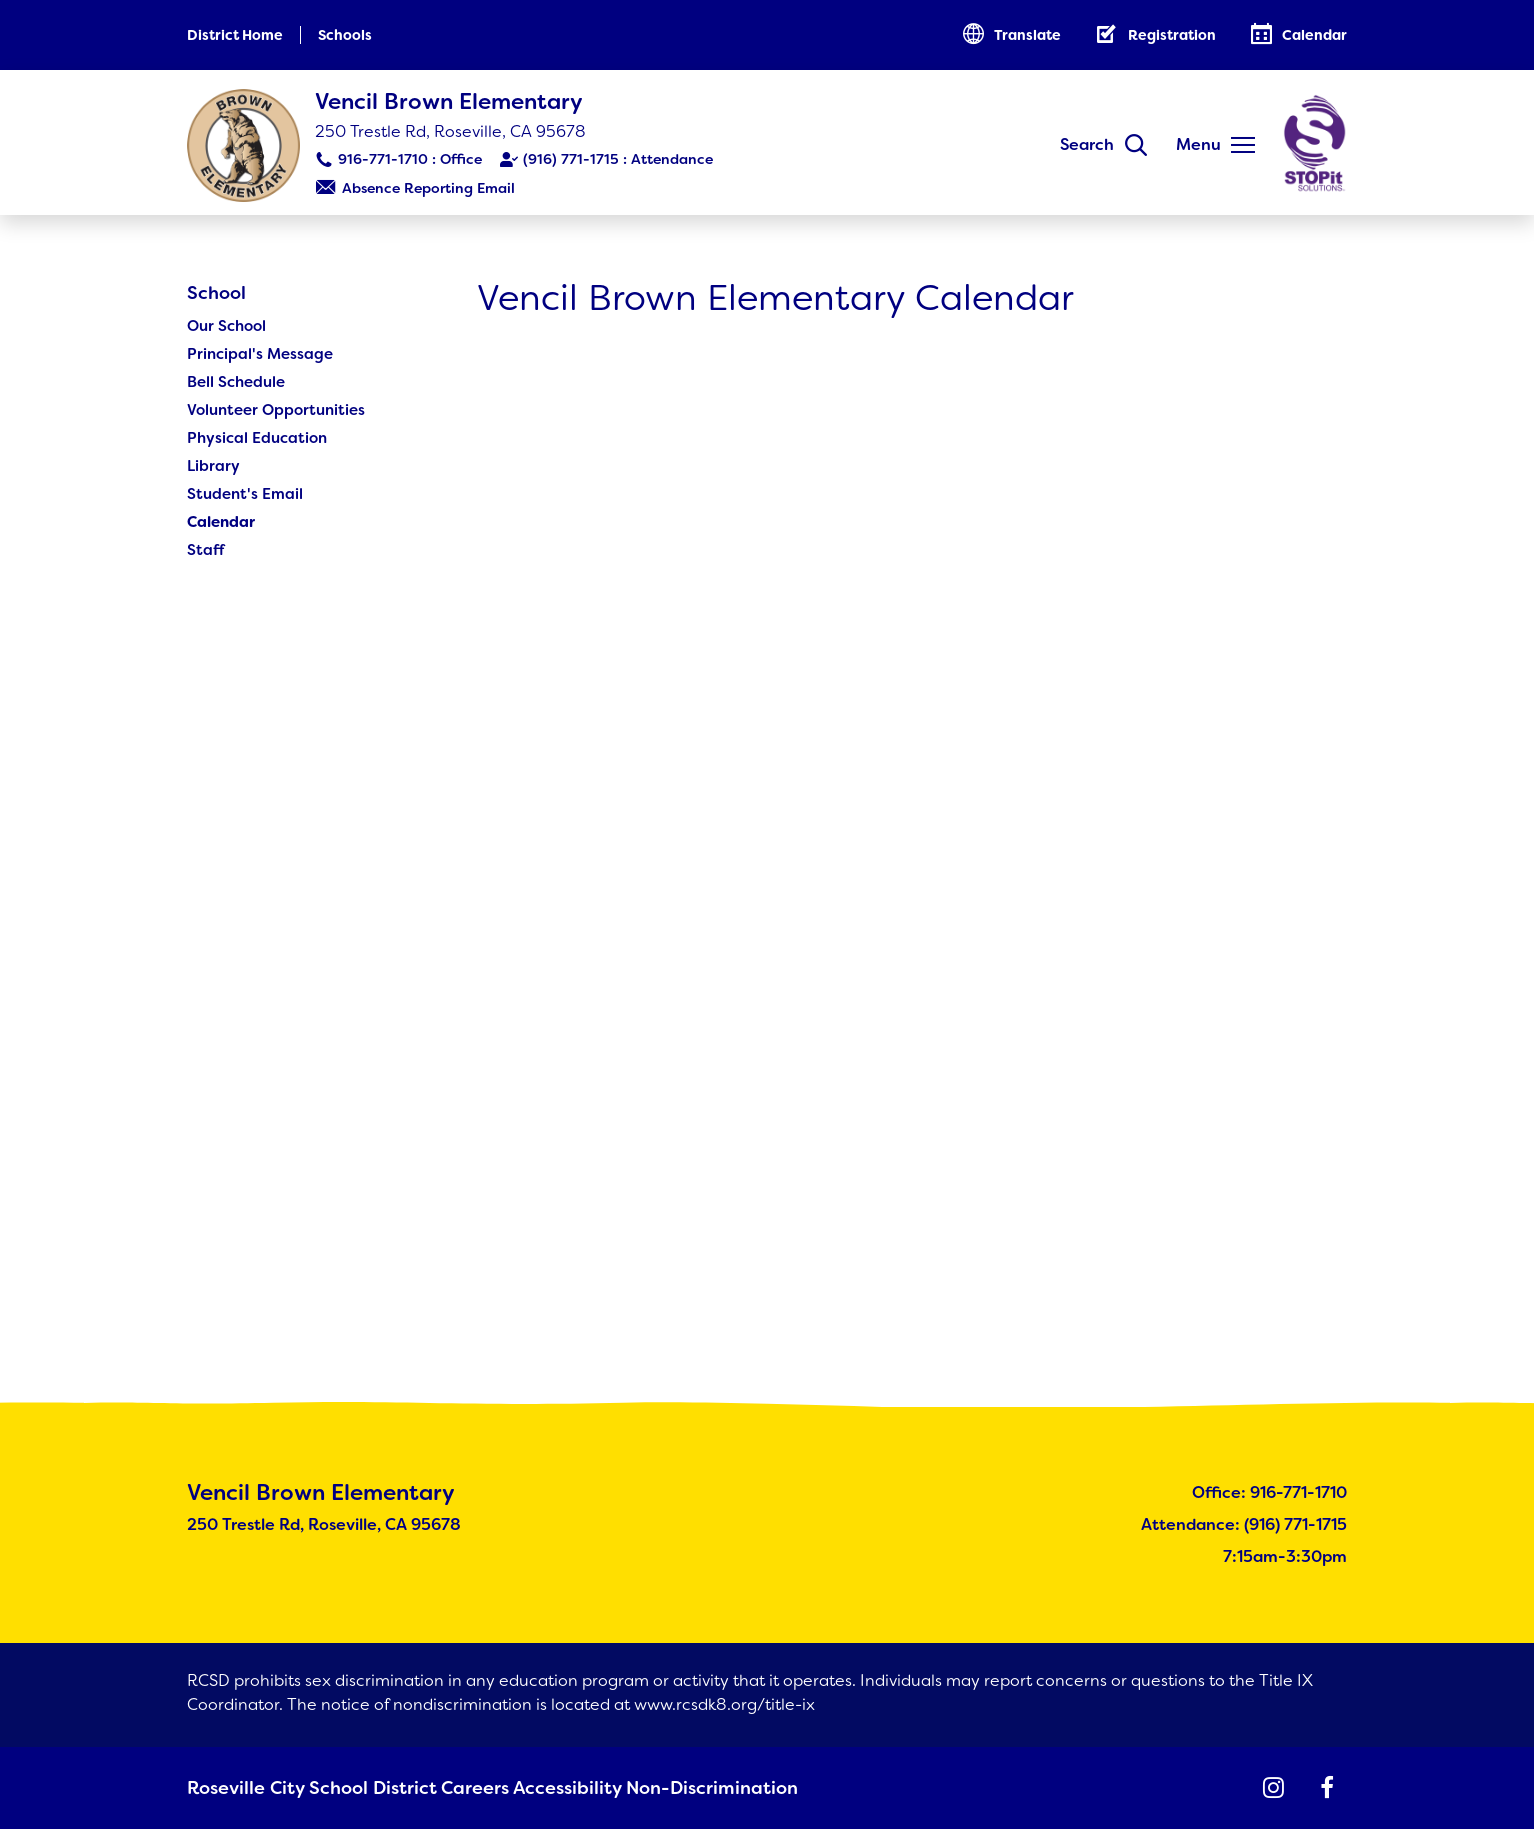 The image size is (1534, 1829). I want to click on Absence Reporting Email, so click(428, 188).